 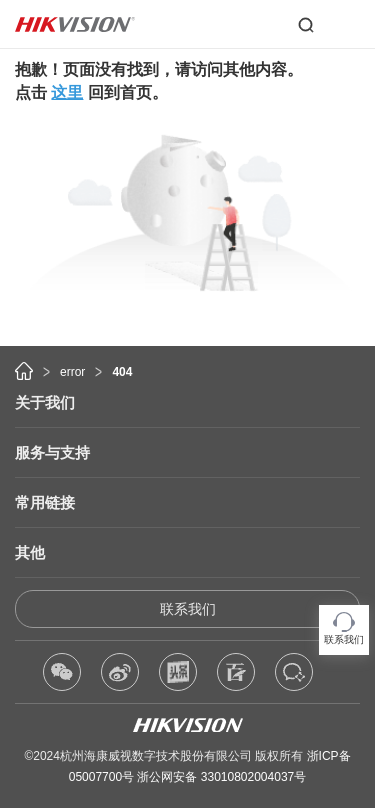 What do you see at coordinates (188, 609) in the screenshot?
I see `联系我们` at bounding box center [188, 609].